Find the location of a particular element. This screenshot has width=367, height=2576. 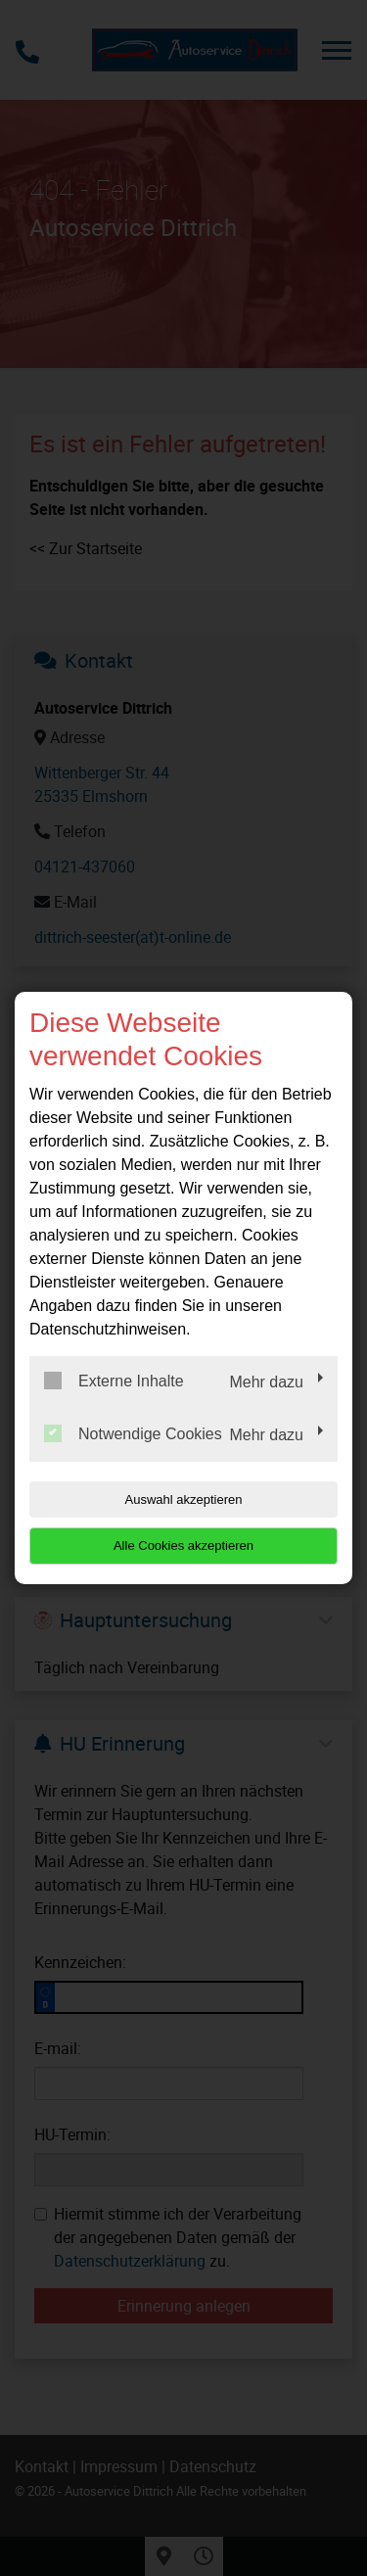

Externe Inhalte is located at coordinates (114, 1380).